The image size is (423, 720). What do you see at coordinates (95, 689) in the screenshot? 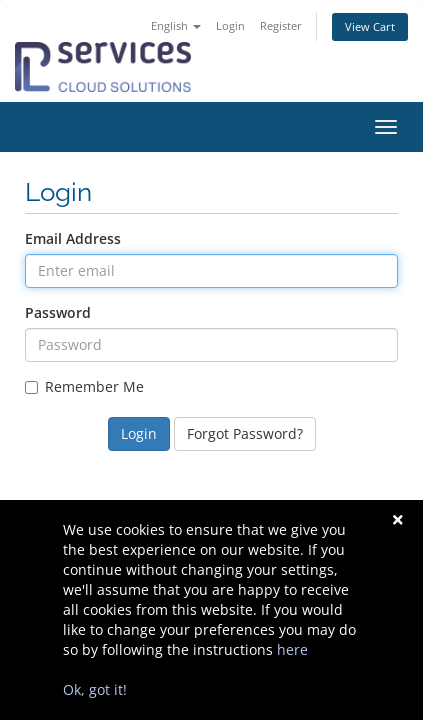
I see `Ok, got it!` at bounding box center [95, 689].